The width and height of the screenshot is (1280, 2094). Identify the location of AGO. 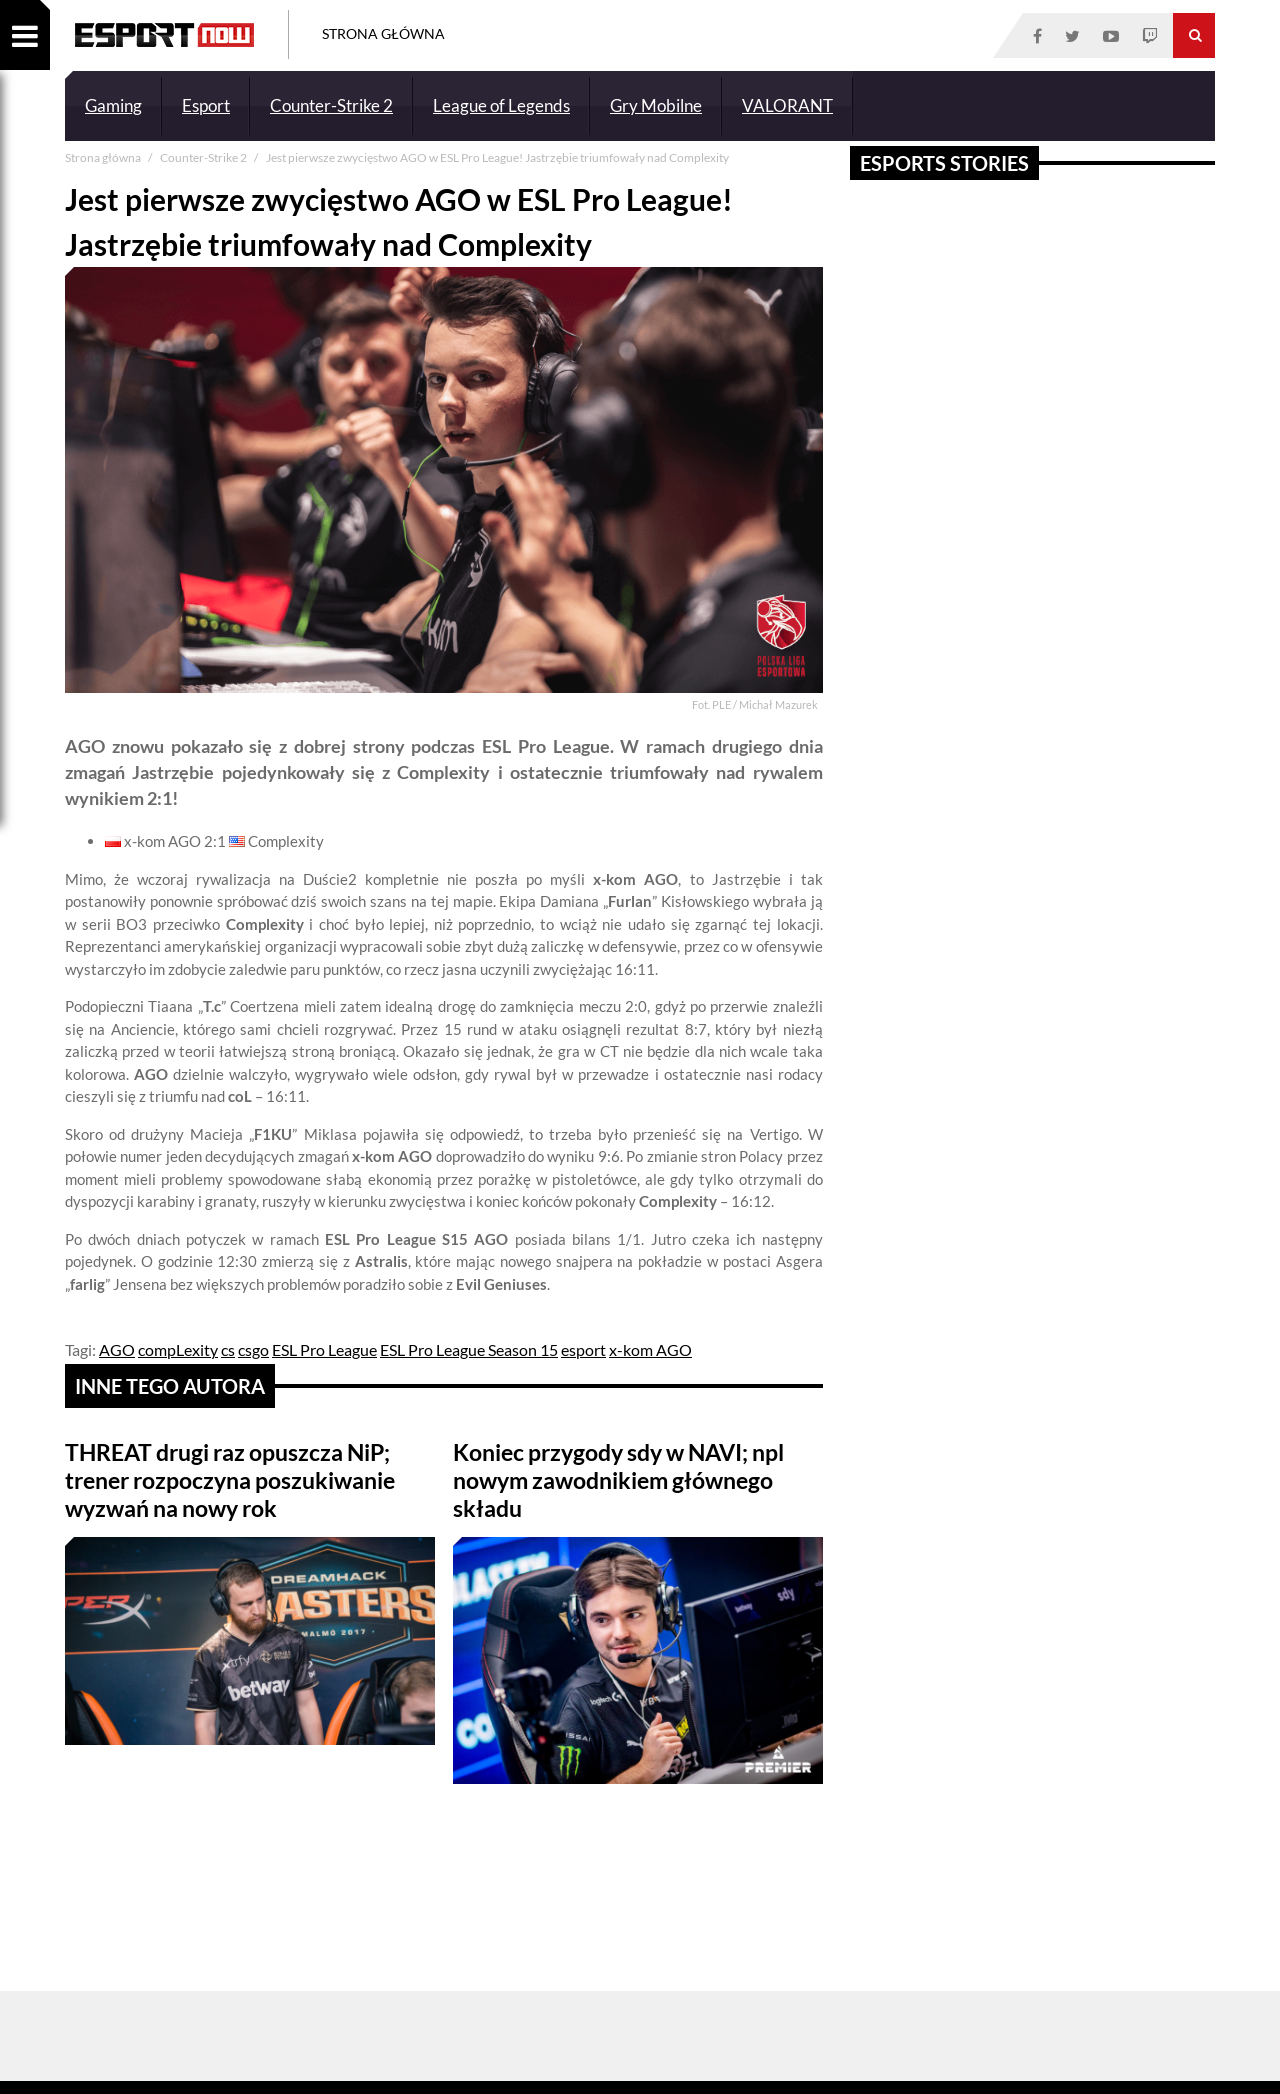
(117, 1349).